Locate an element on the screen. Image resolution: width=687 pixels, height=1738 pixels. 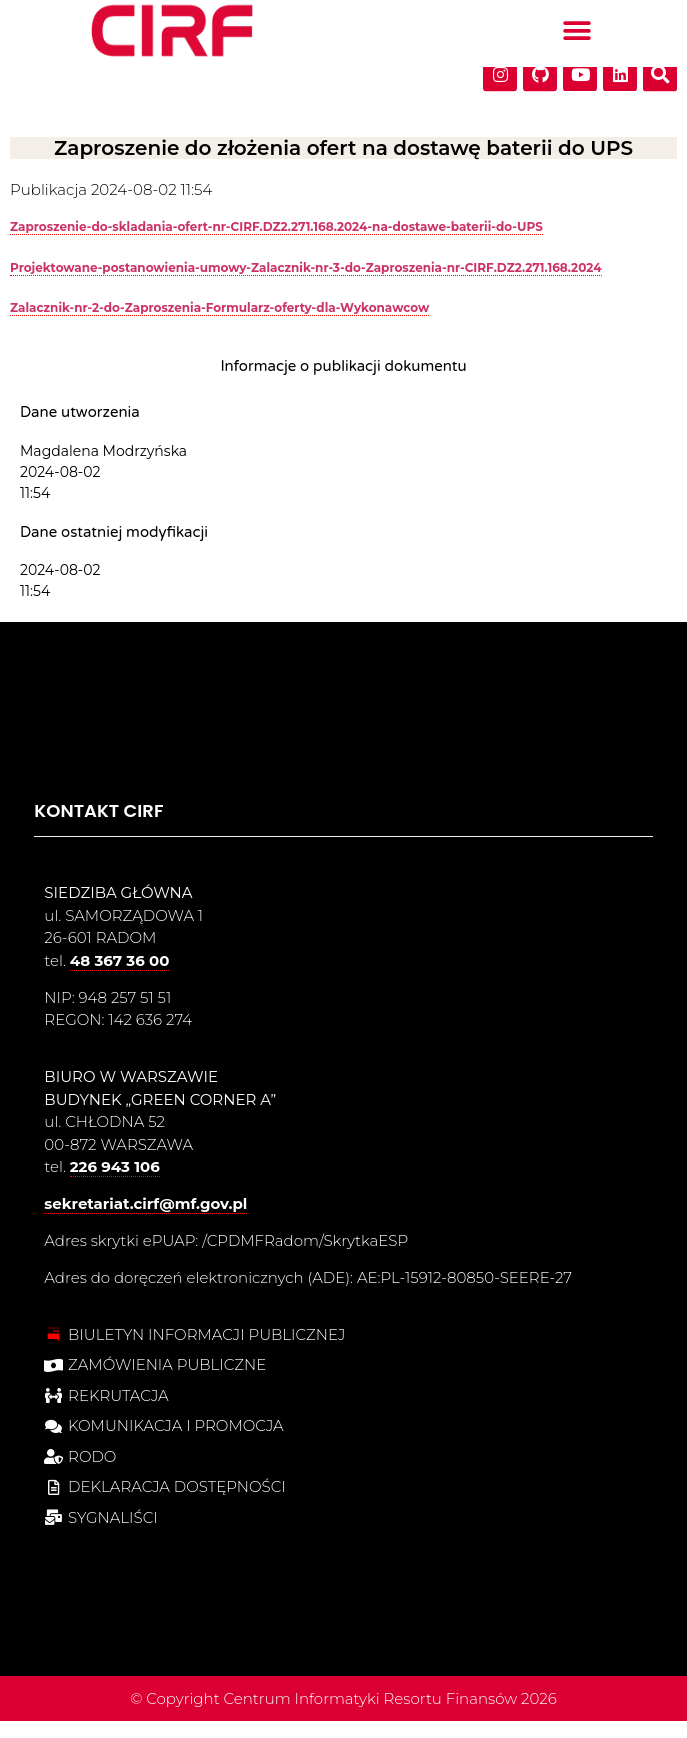
Zalacznik-nr-2-do-Zaproszenia-Formularz-oferty-dla-Wykonawcow is located at coordinates (219, 324).